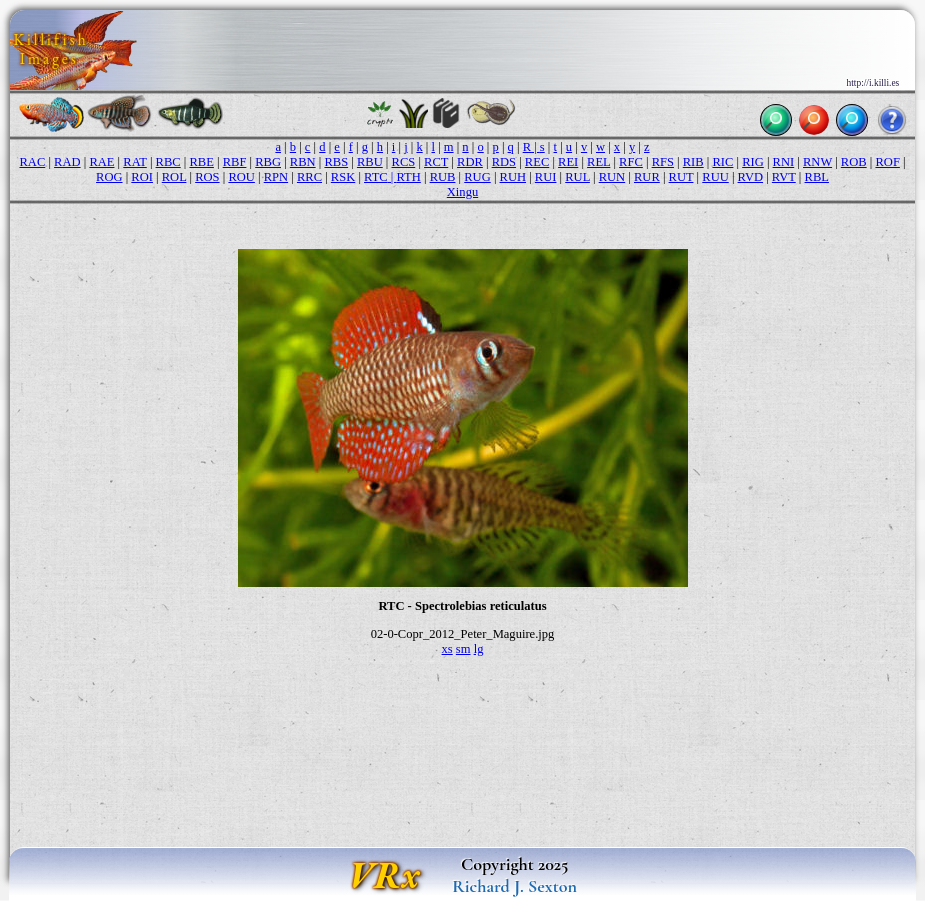 The image size is (925, 901). Describe the element at coordinates (693, 162) in the screenshot. I see `RIB` at that location.